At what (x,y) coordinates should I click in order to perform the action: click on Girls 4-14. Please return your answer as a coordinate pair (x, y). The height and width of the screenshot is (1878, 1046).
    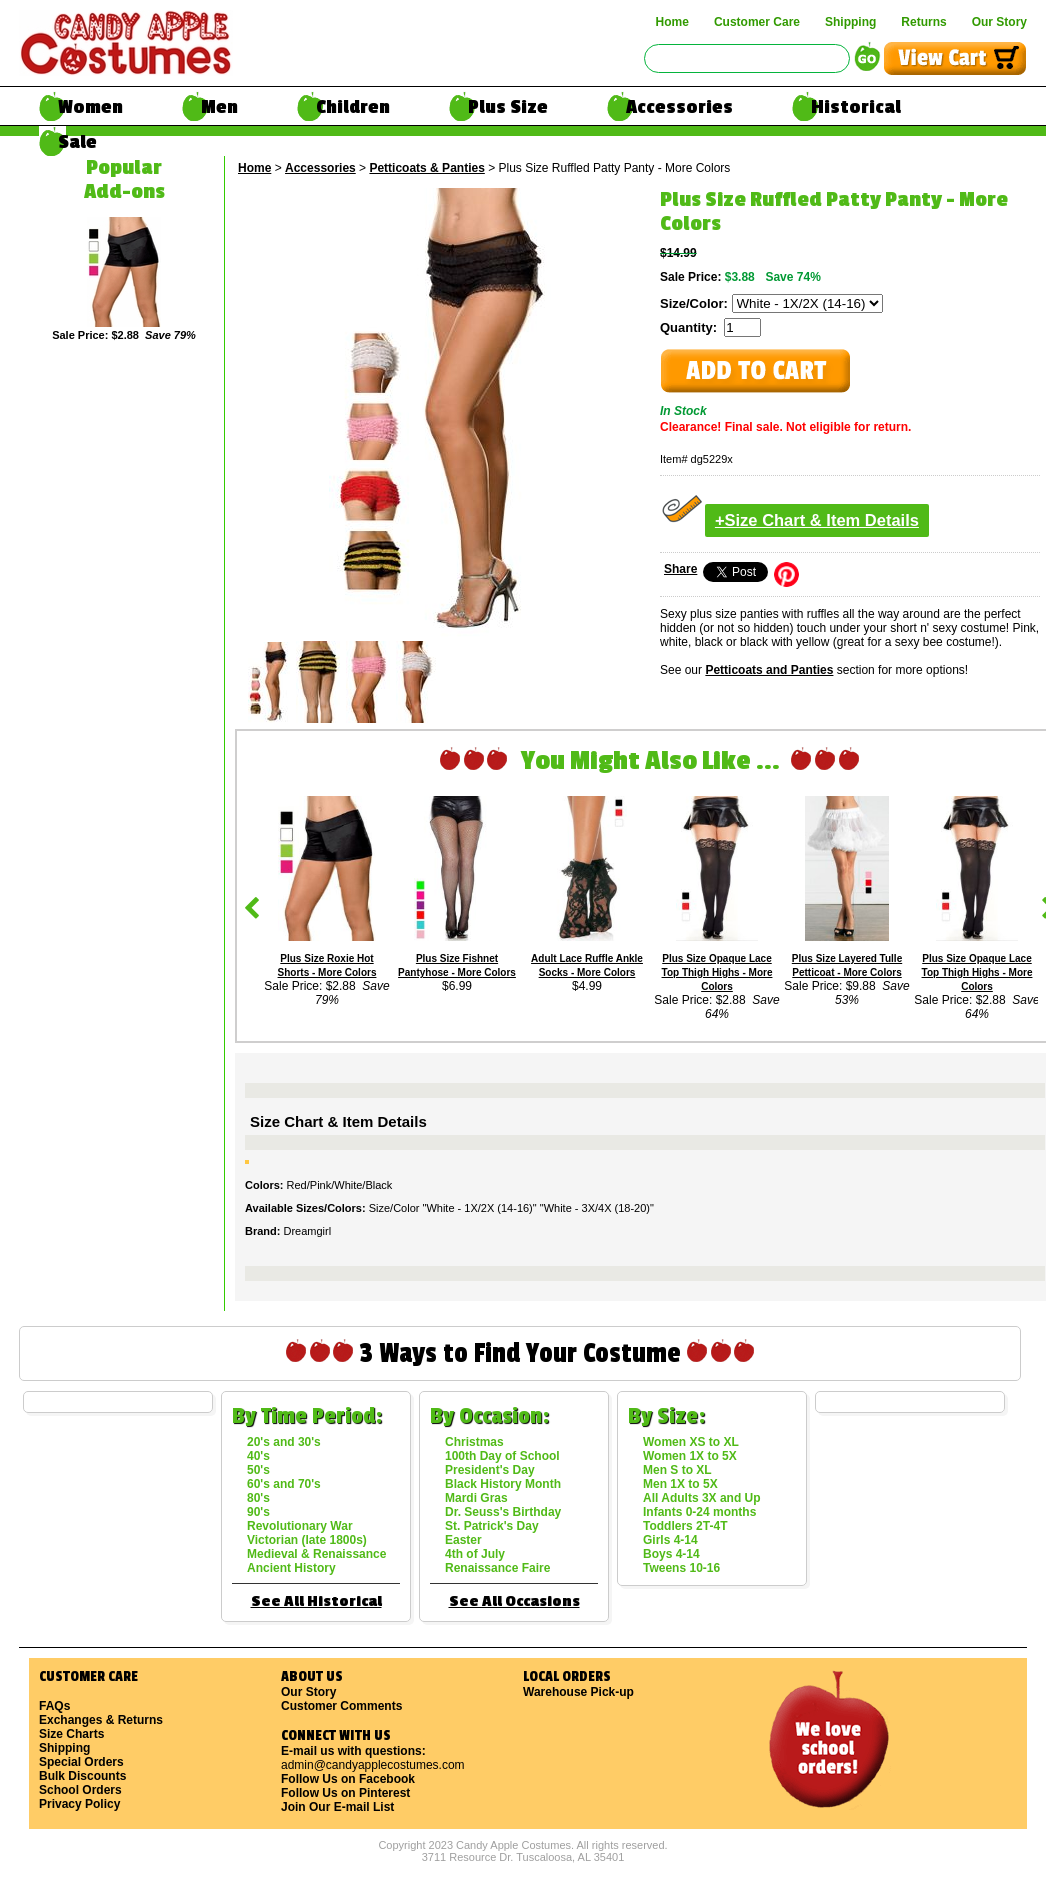
    Looking at the image, I should click on (670, 1540).